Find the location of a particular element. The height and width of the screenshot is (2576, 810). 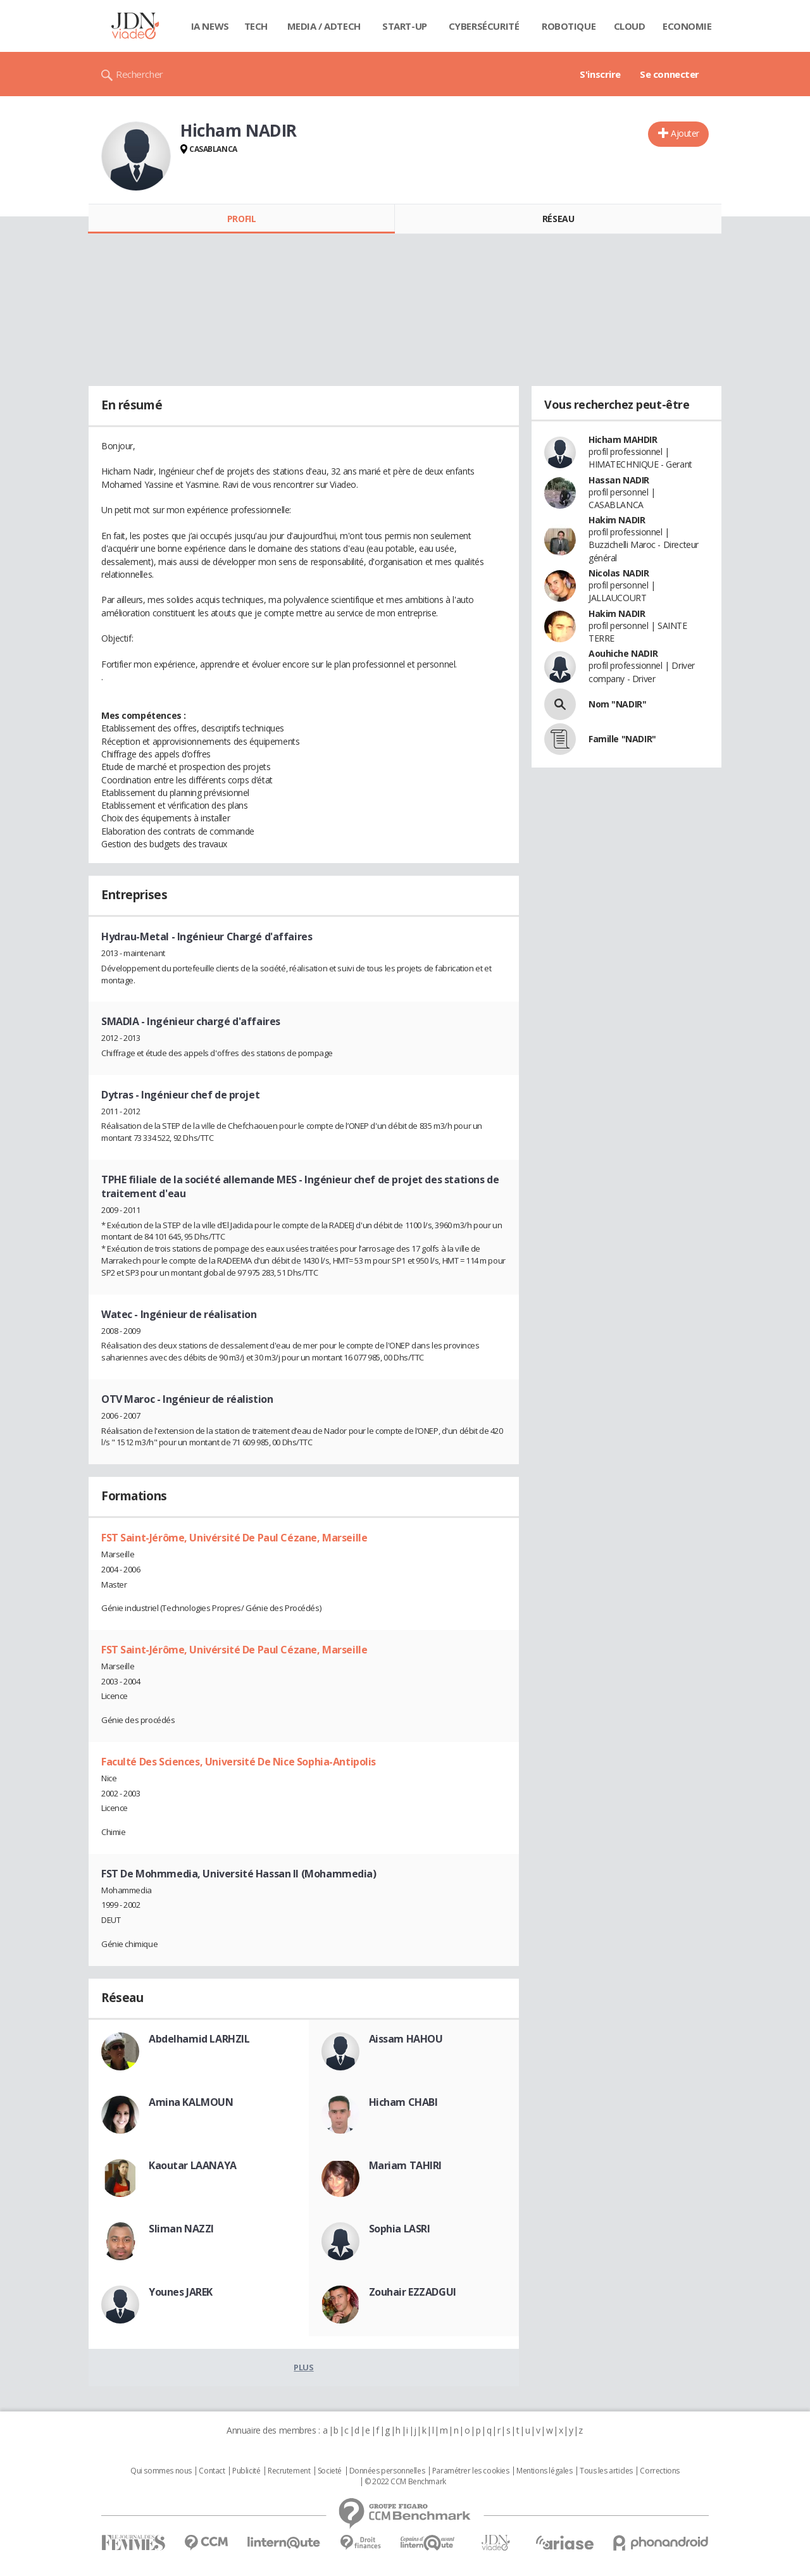

Qui sommes nous is located at coordinates (161, 2471).